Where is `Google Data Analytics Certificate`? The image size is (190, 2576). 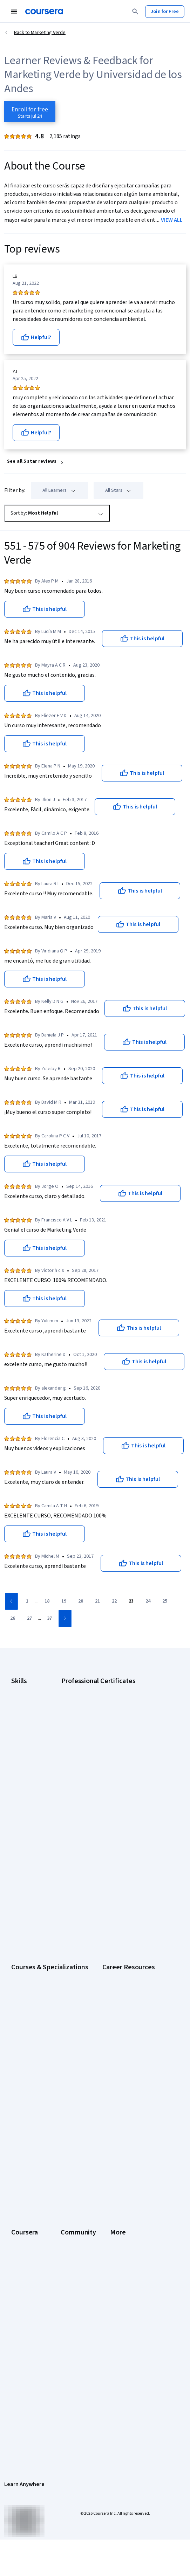
Google Data Analytics Certificate is located at coordinates (116, 1708).